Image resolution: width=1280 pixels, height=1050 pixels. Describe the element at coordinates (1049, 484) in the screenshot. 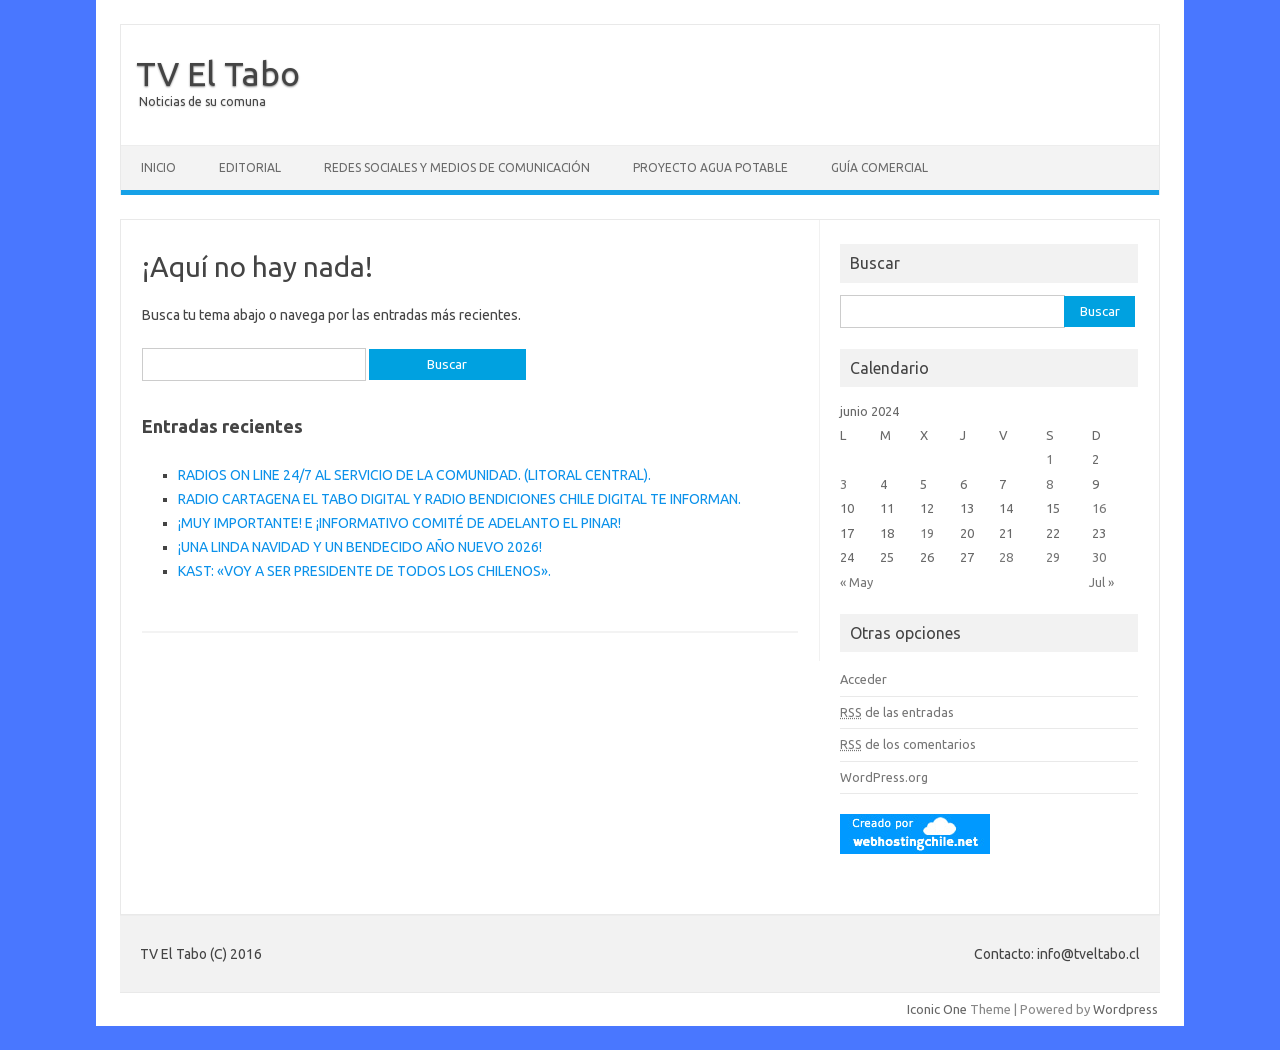

I see `8 [Entradas publicadas el 8 June, 2024]` at that location.